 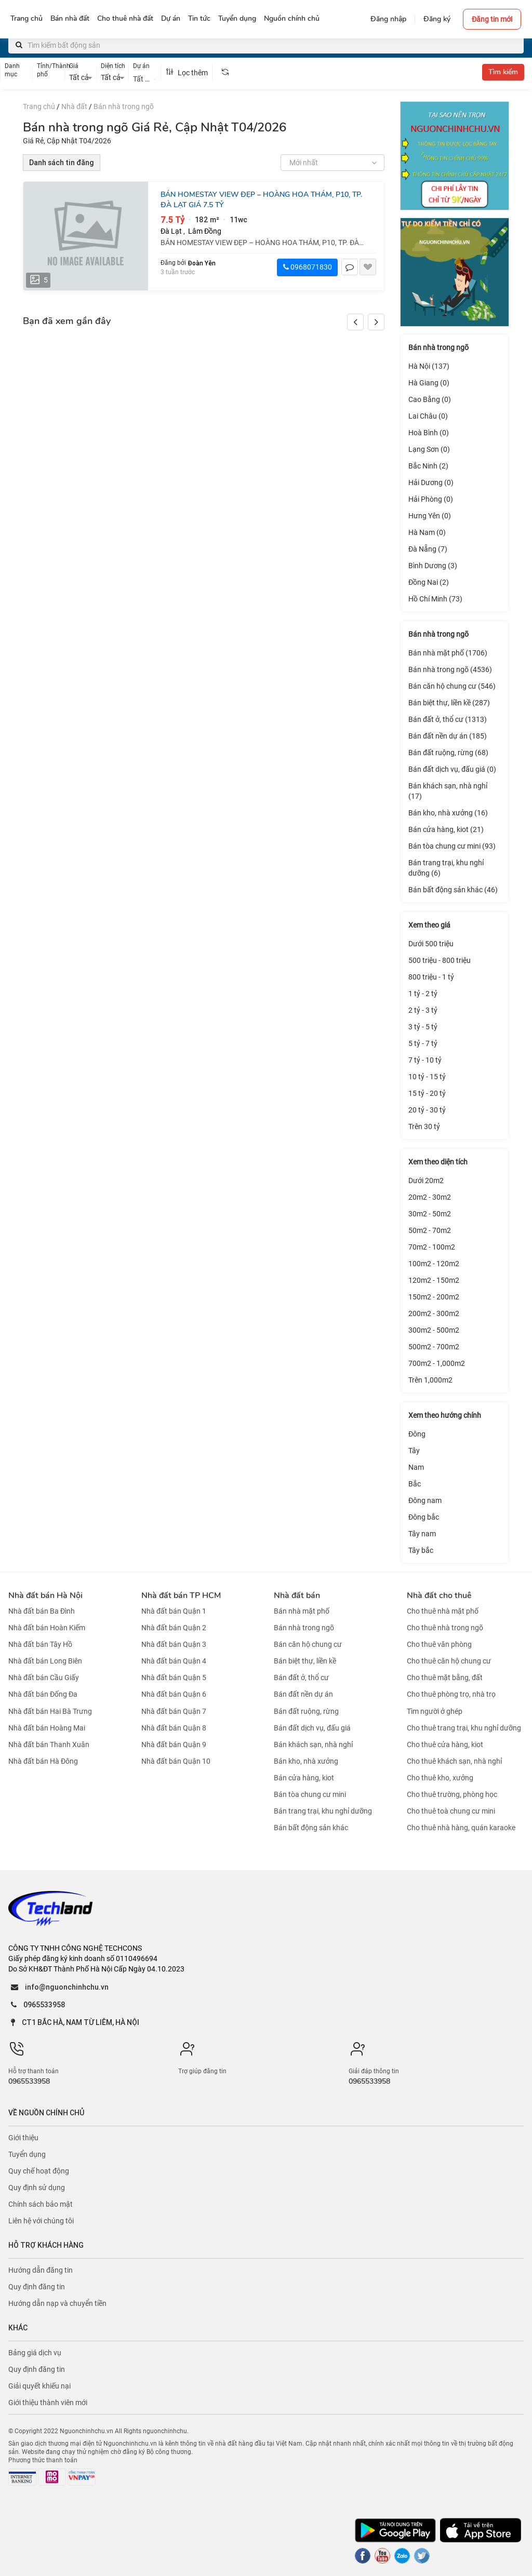 What do you see at coordinates (202, 263) in the screenshot?
I see `Đoàn Yên` at bounding box center [202, 263].